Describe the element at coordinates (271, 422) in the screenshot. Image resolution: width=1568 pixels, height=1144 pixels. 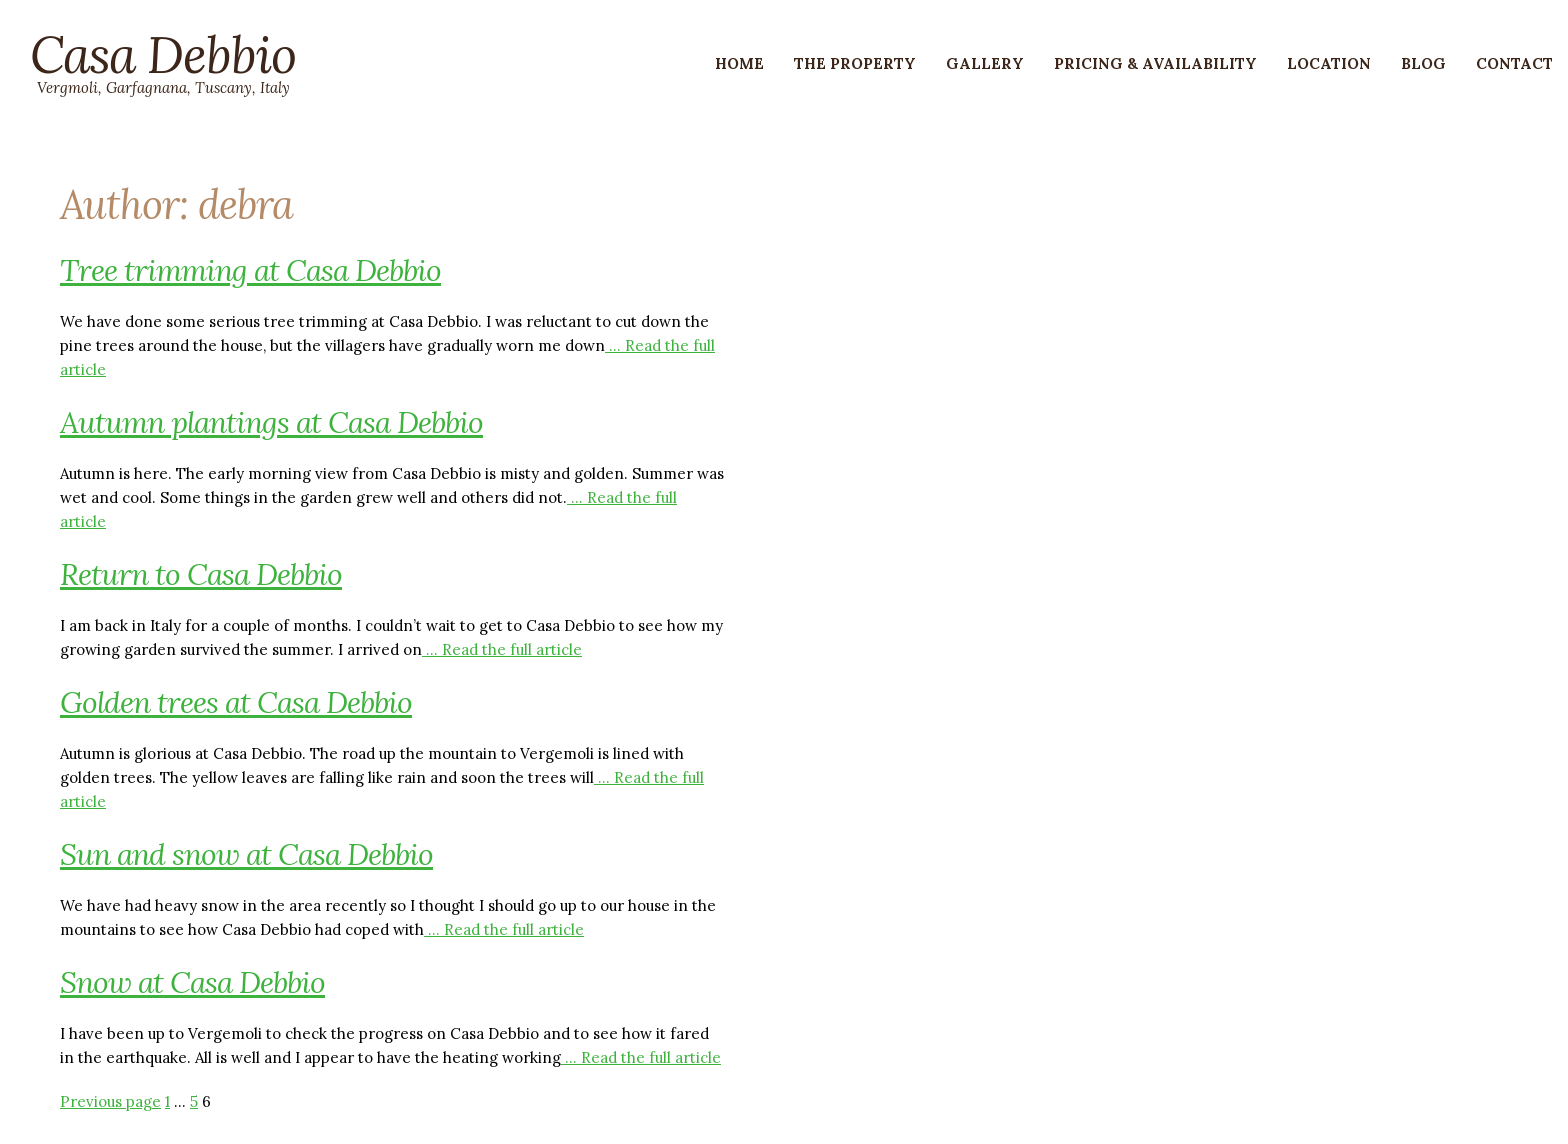
I see `Autumn plantings at Casa Debbio` at that location.